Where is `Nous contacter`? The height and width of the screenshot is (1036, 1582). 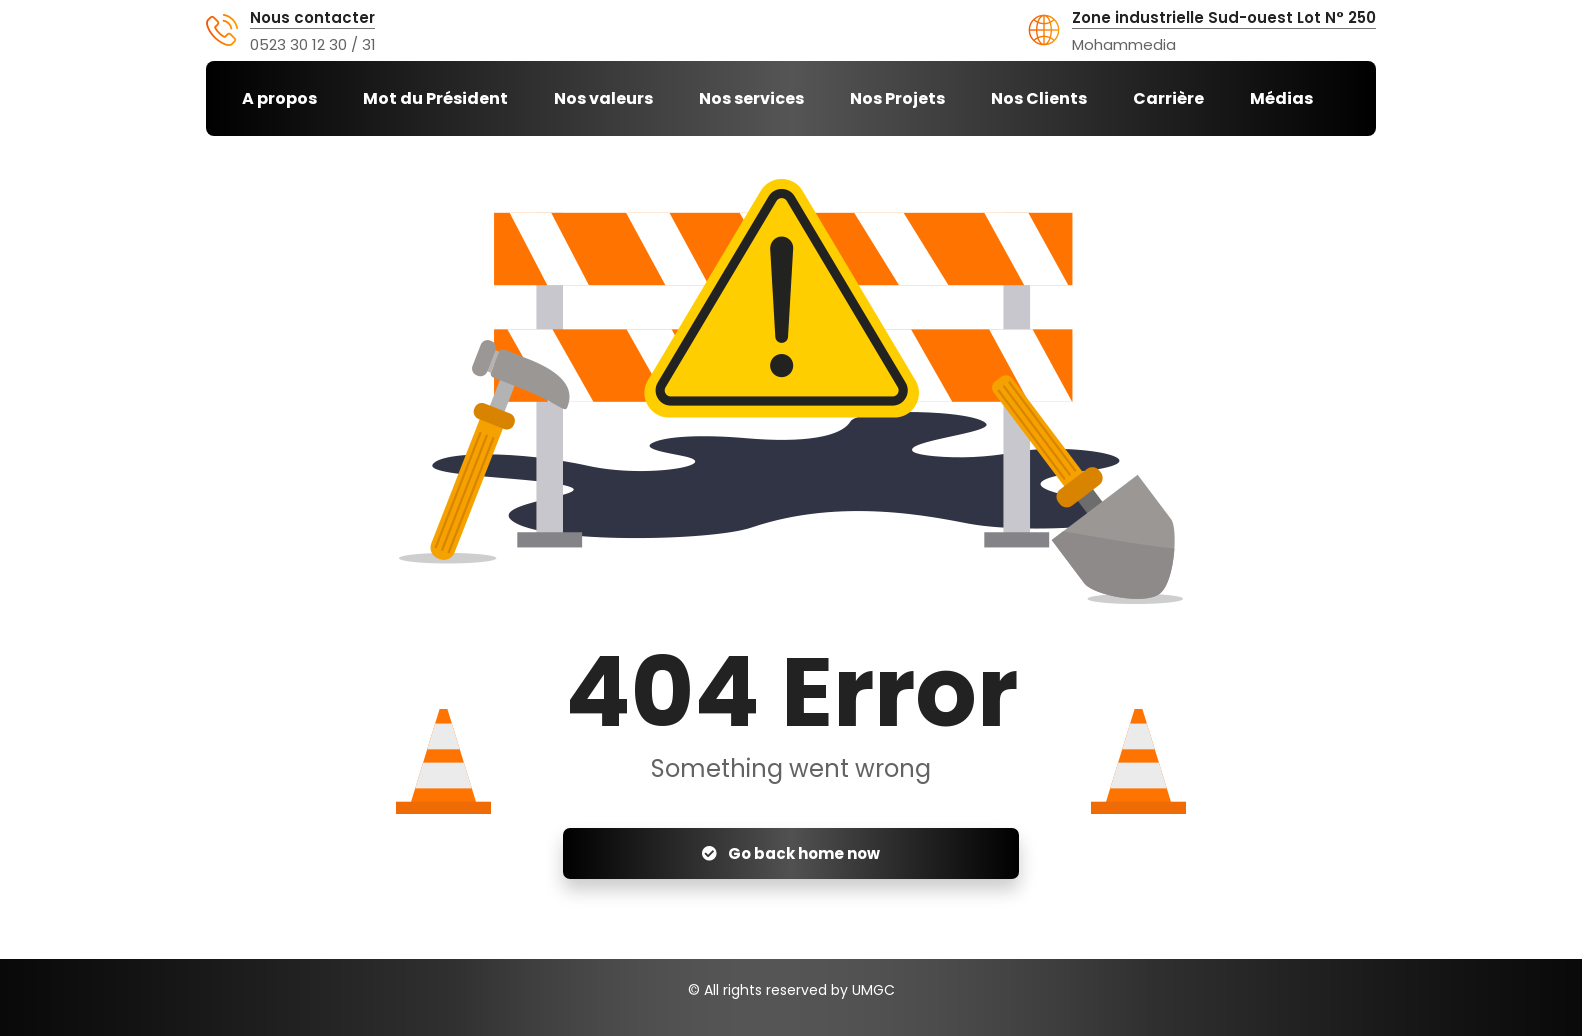 Nous contacter is located at coordinates (312, 18).